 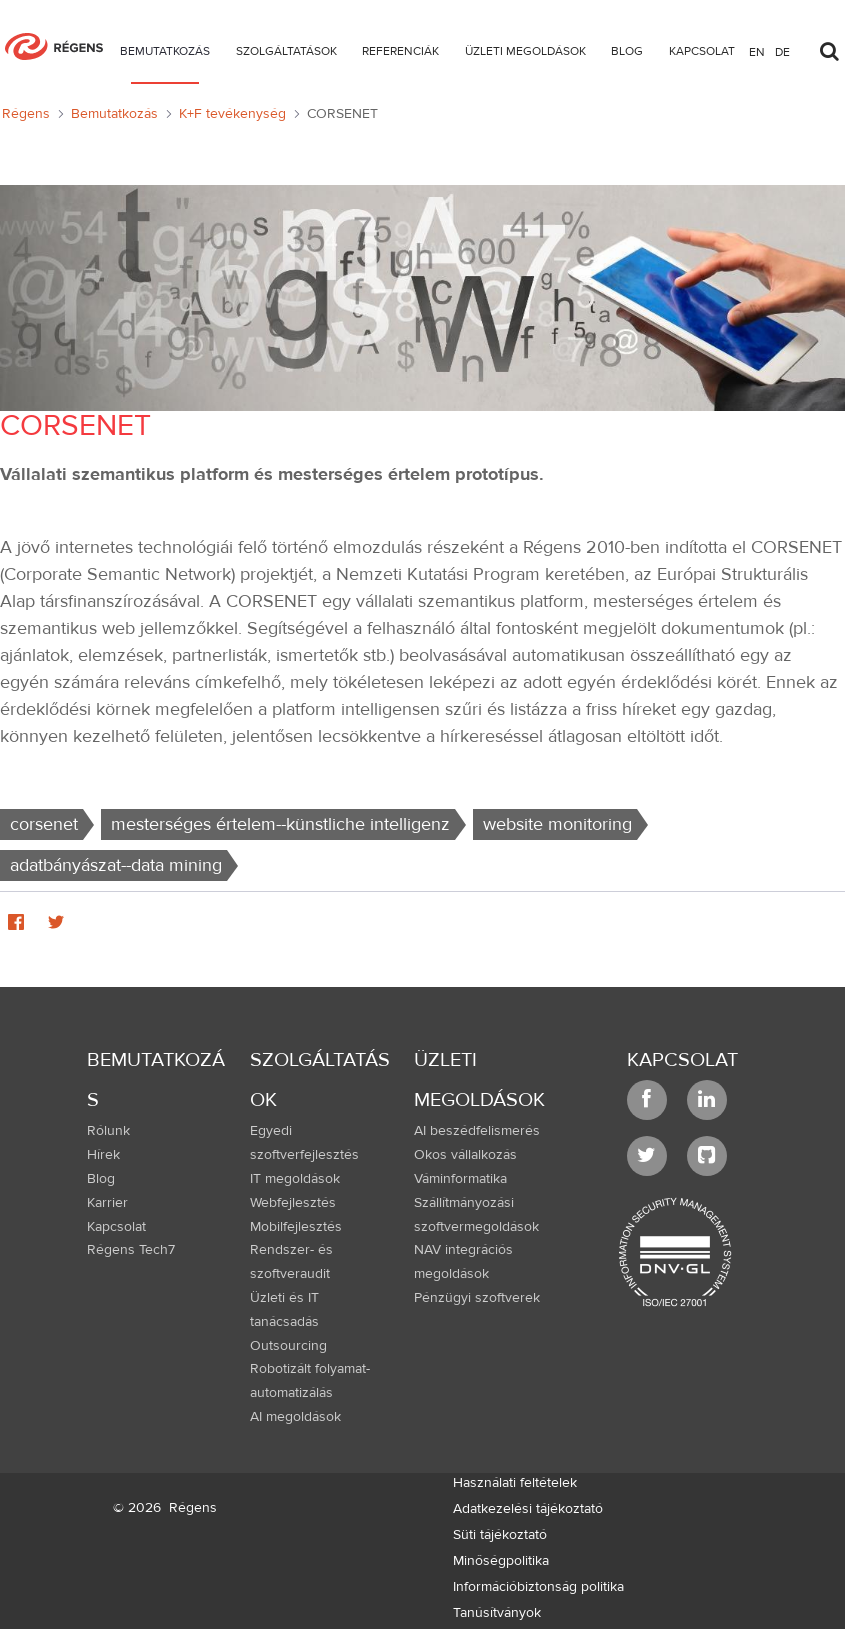 What do you see at coordinates (477, 1131) in the screenshot?
I see `AI beszédfelismerés [menuitem]` at bounding box center [477, 1131].